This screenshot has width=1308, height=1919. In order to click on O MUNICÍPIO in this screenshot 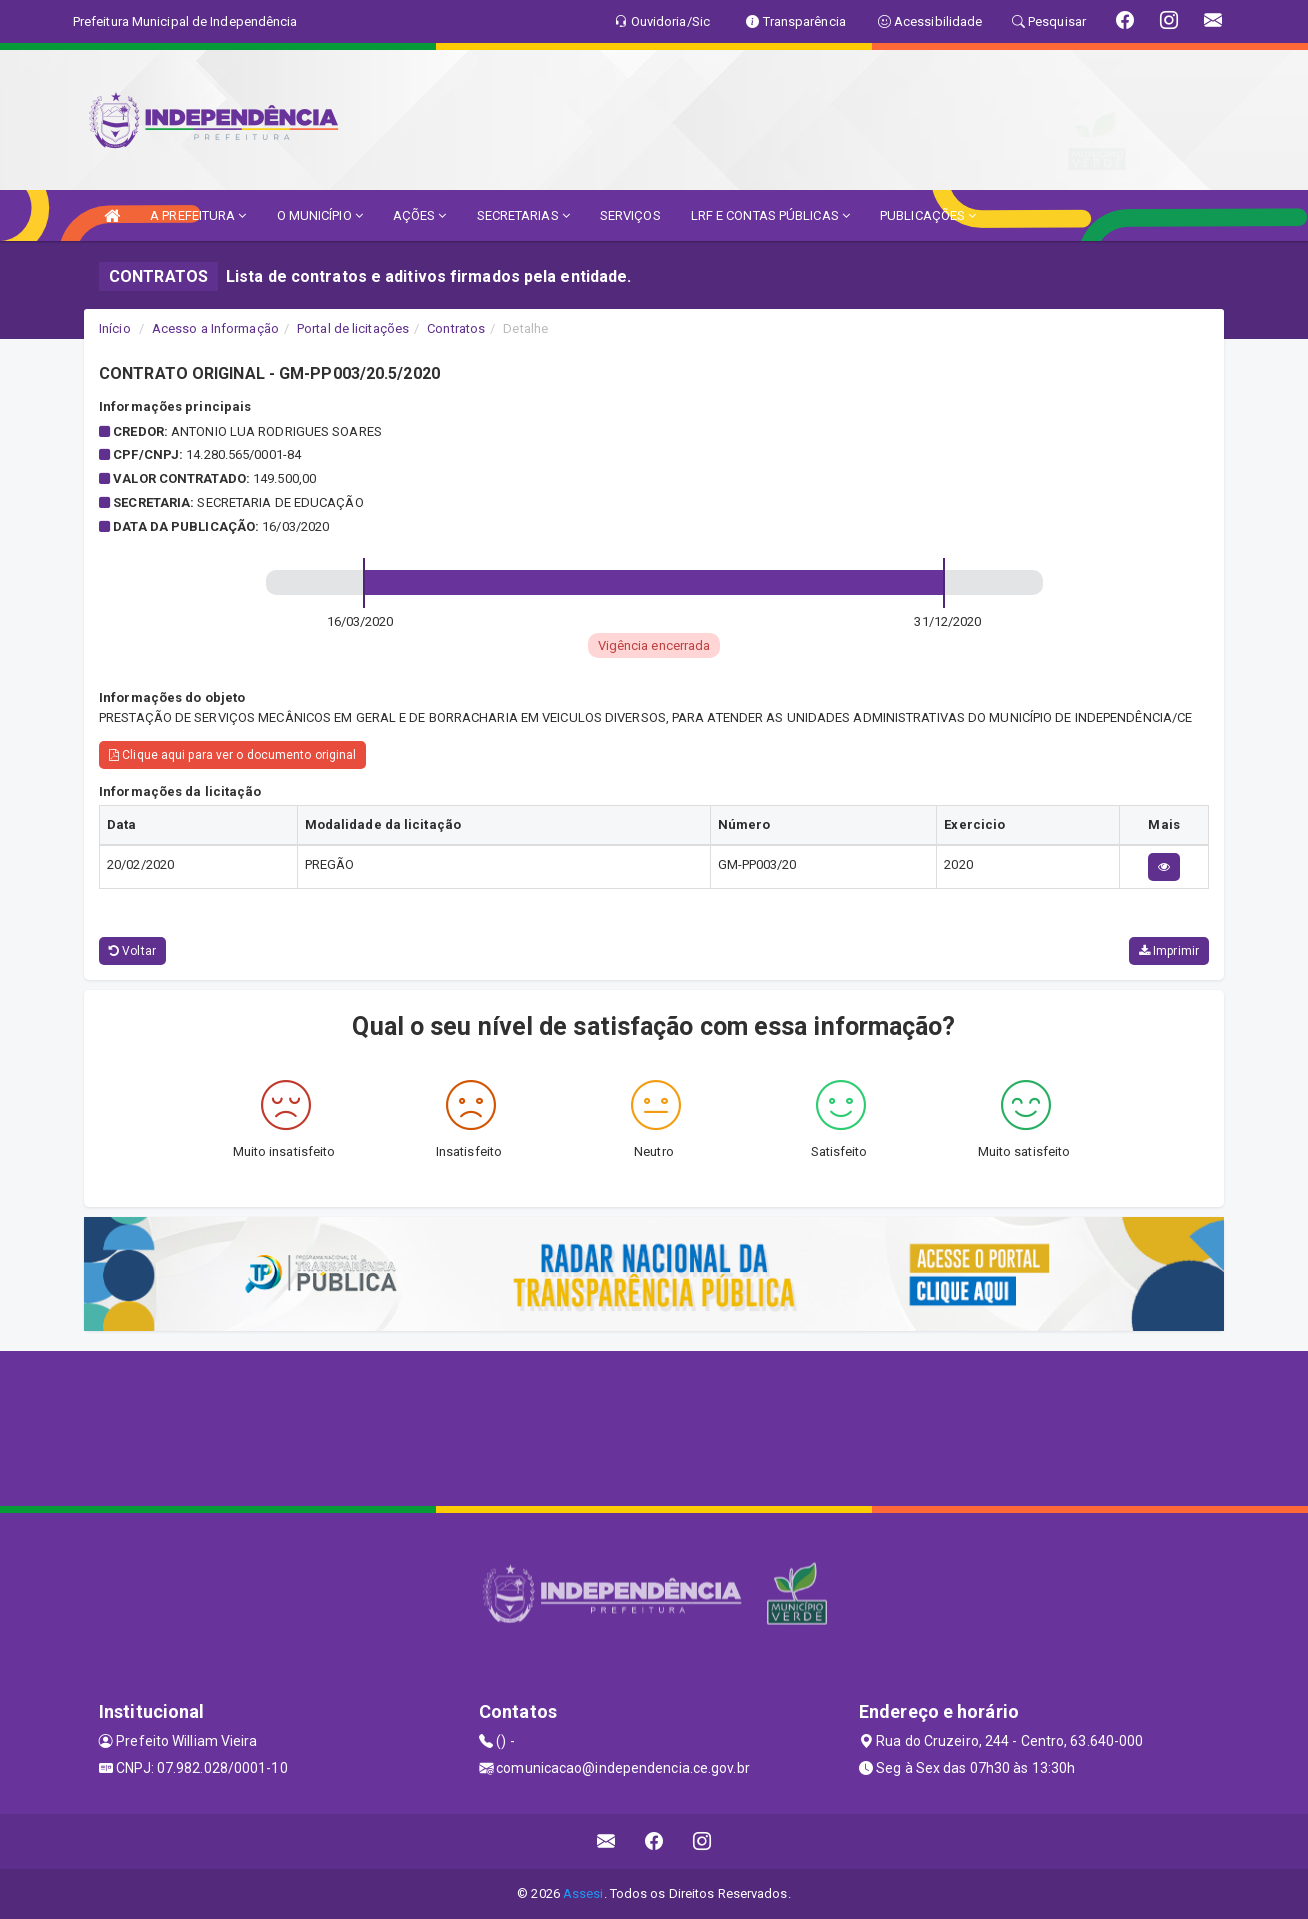, I will do `click(320, 215)`.